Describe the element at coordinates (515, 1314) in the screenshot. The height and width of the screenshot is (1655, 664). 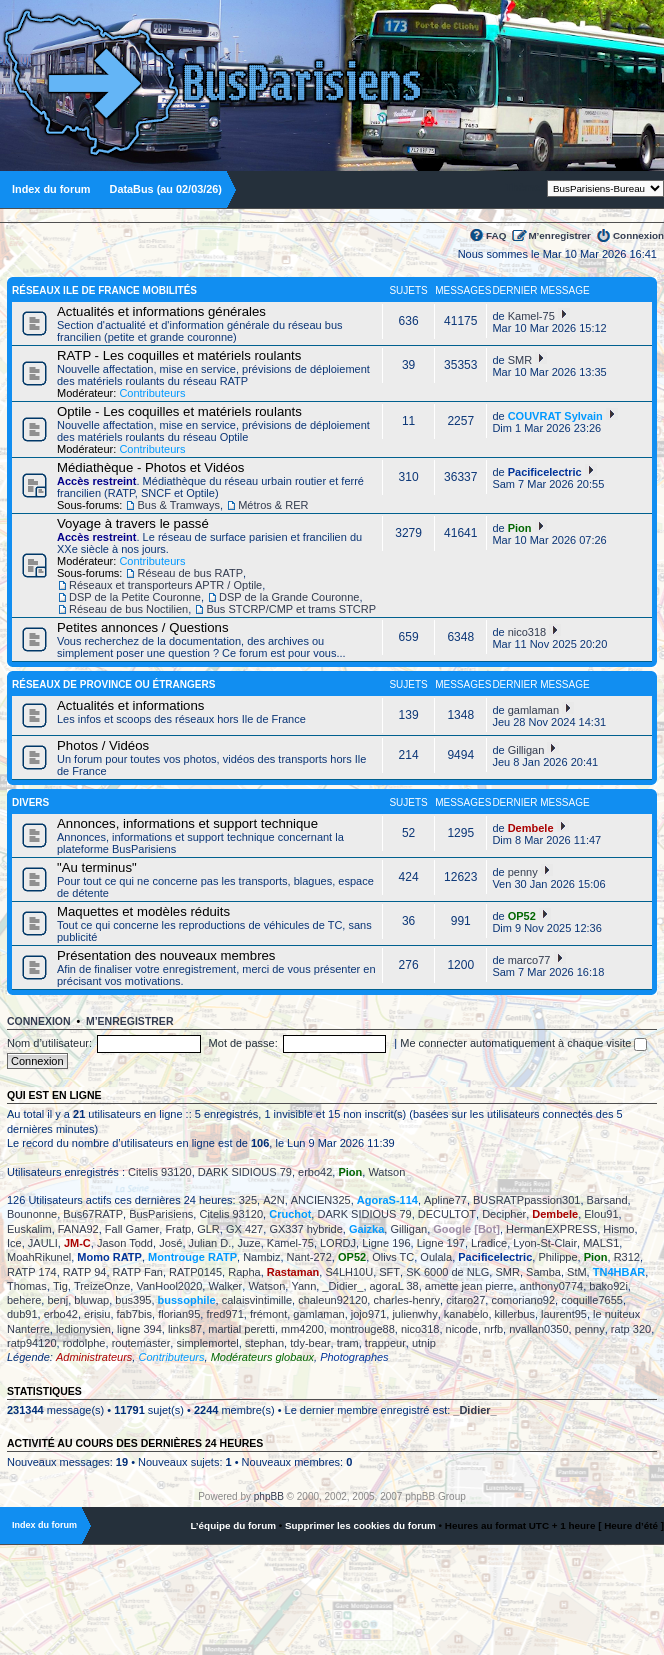
I see `killerbus` at that location.